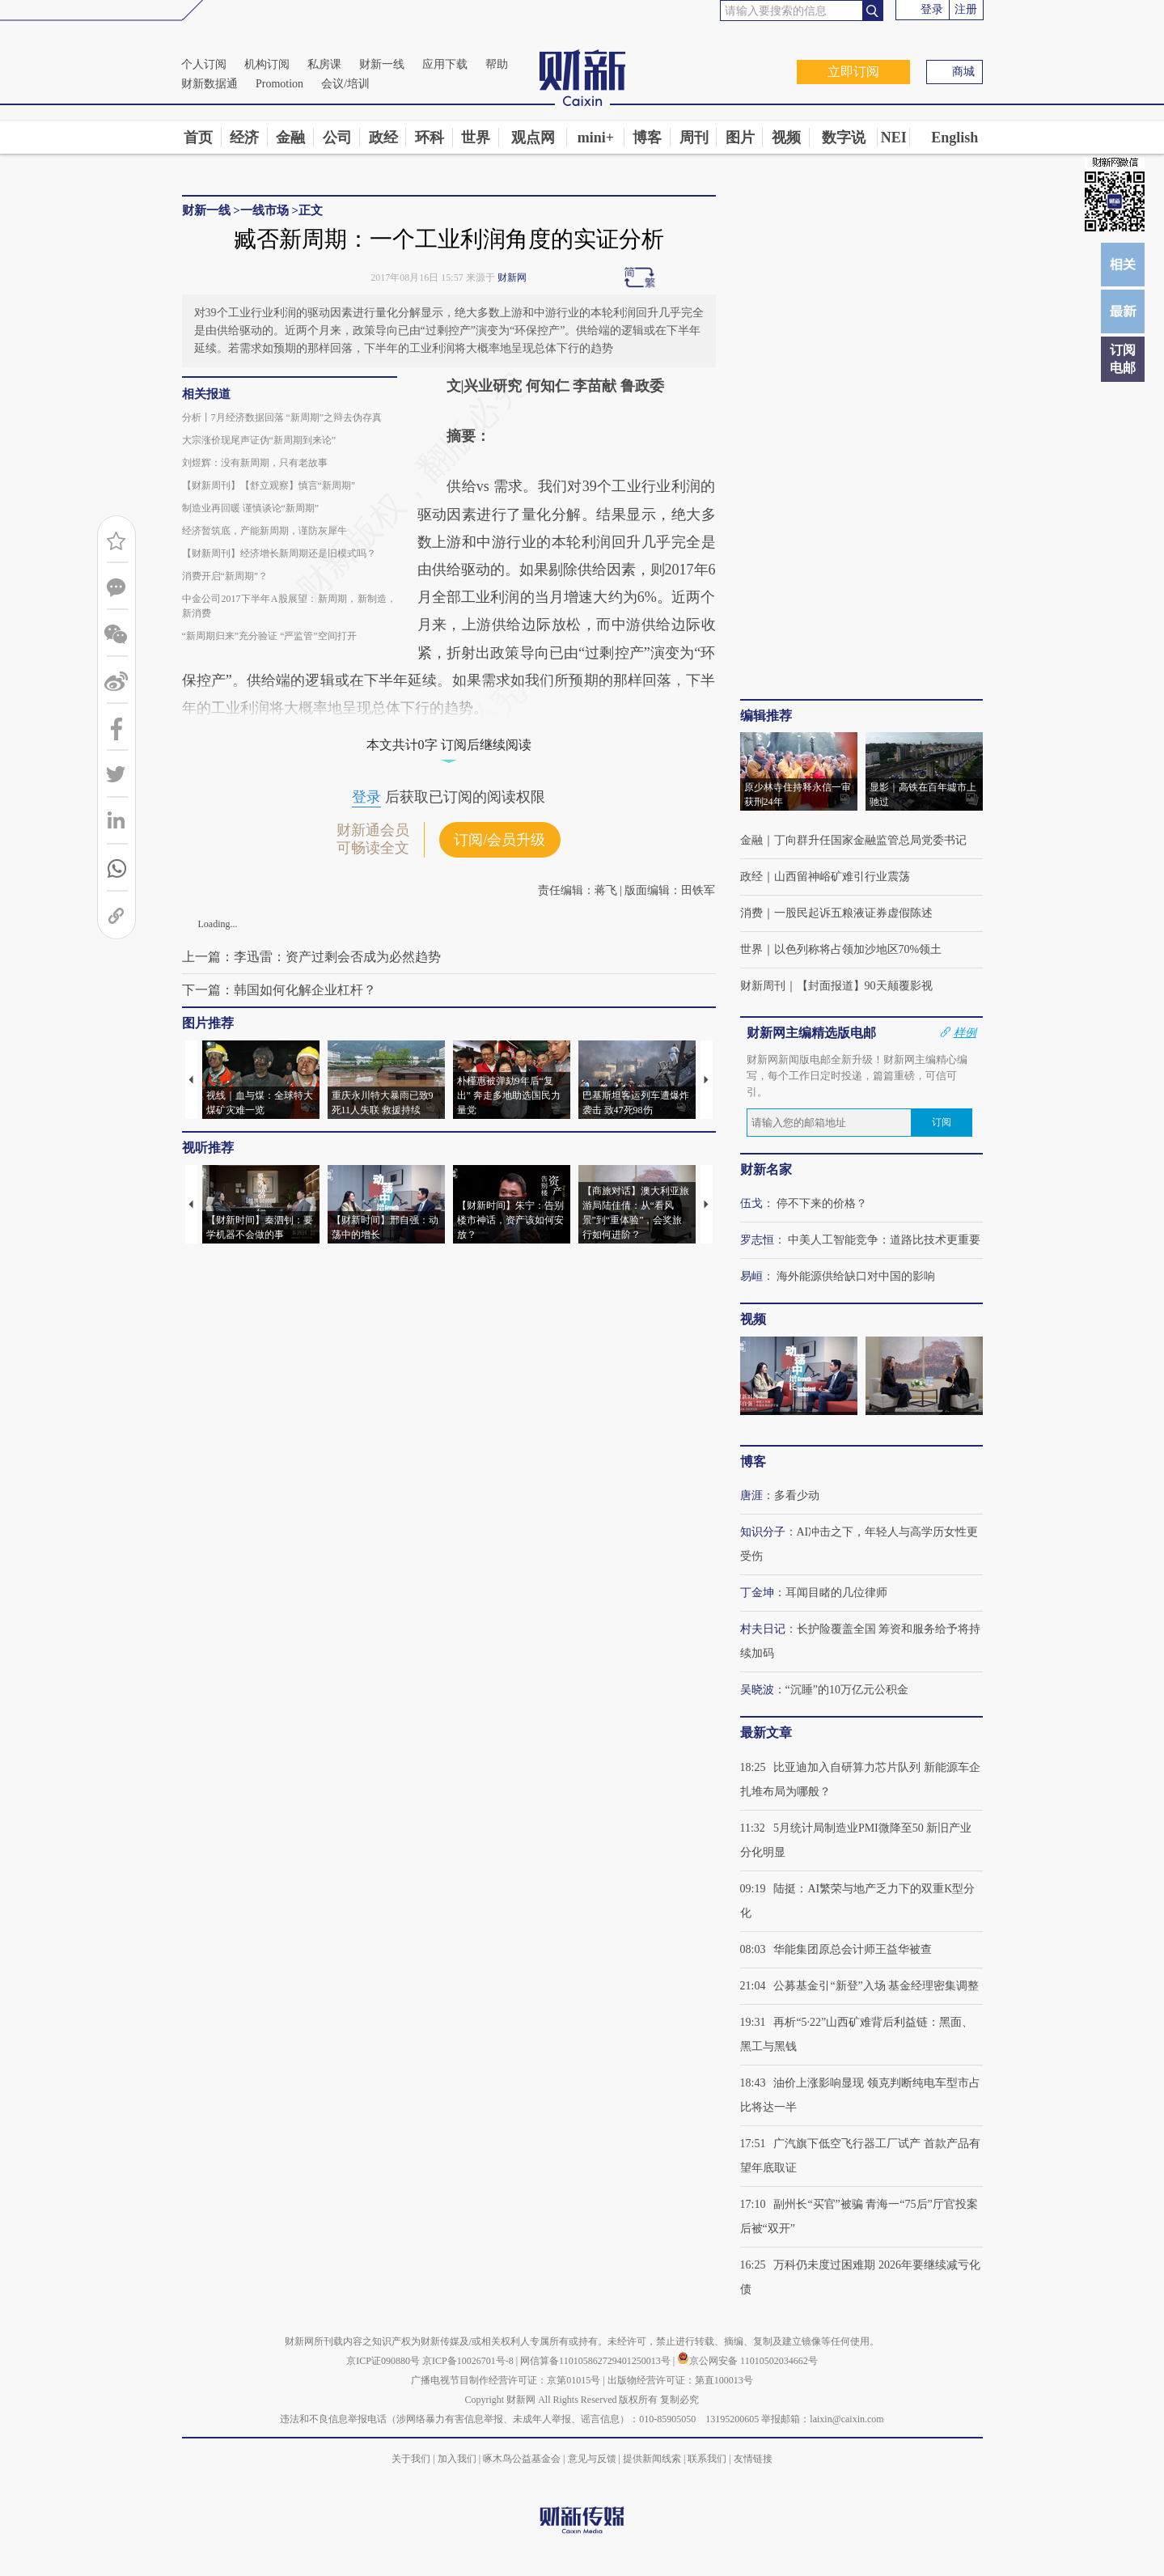  Describe the element at coordinates (383, 2360) in the screenshot. I see `京ICP证090880号` at that location.